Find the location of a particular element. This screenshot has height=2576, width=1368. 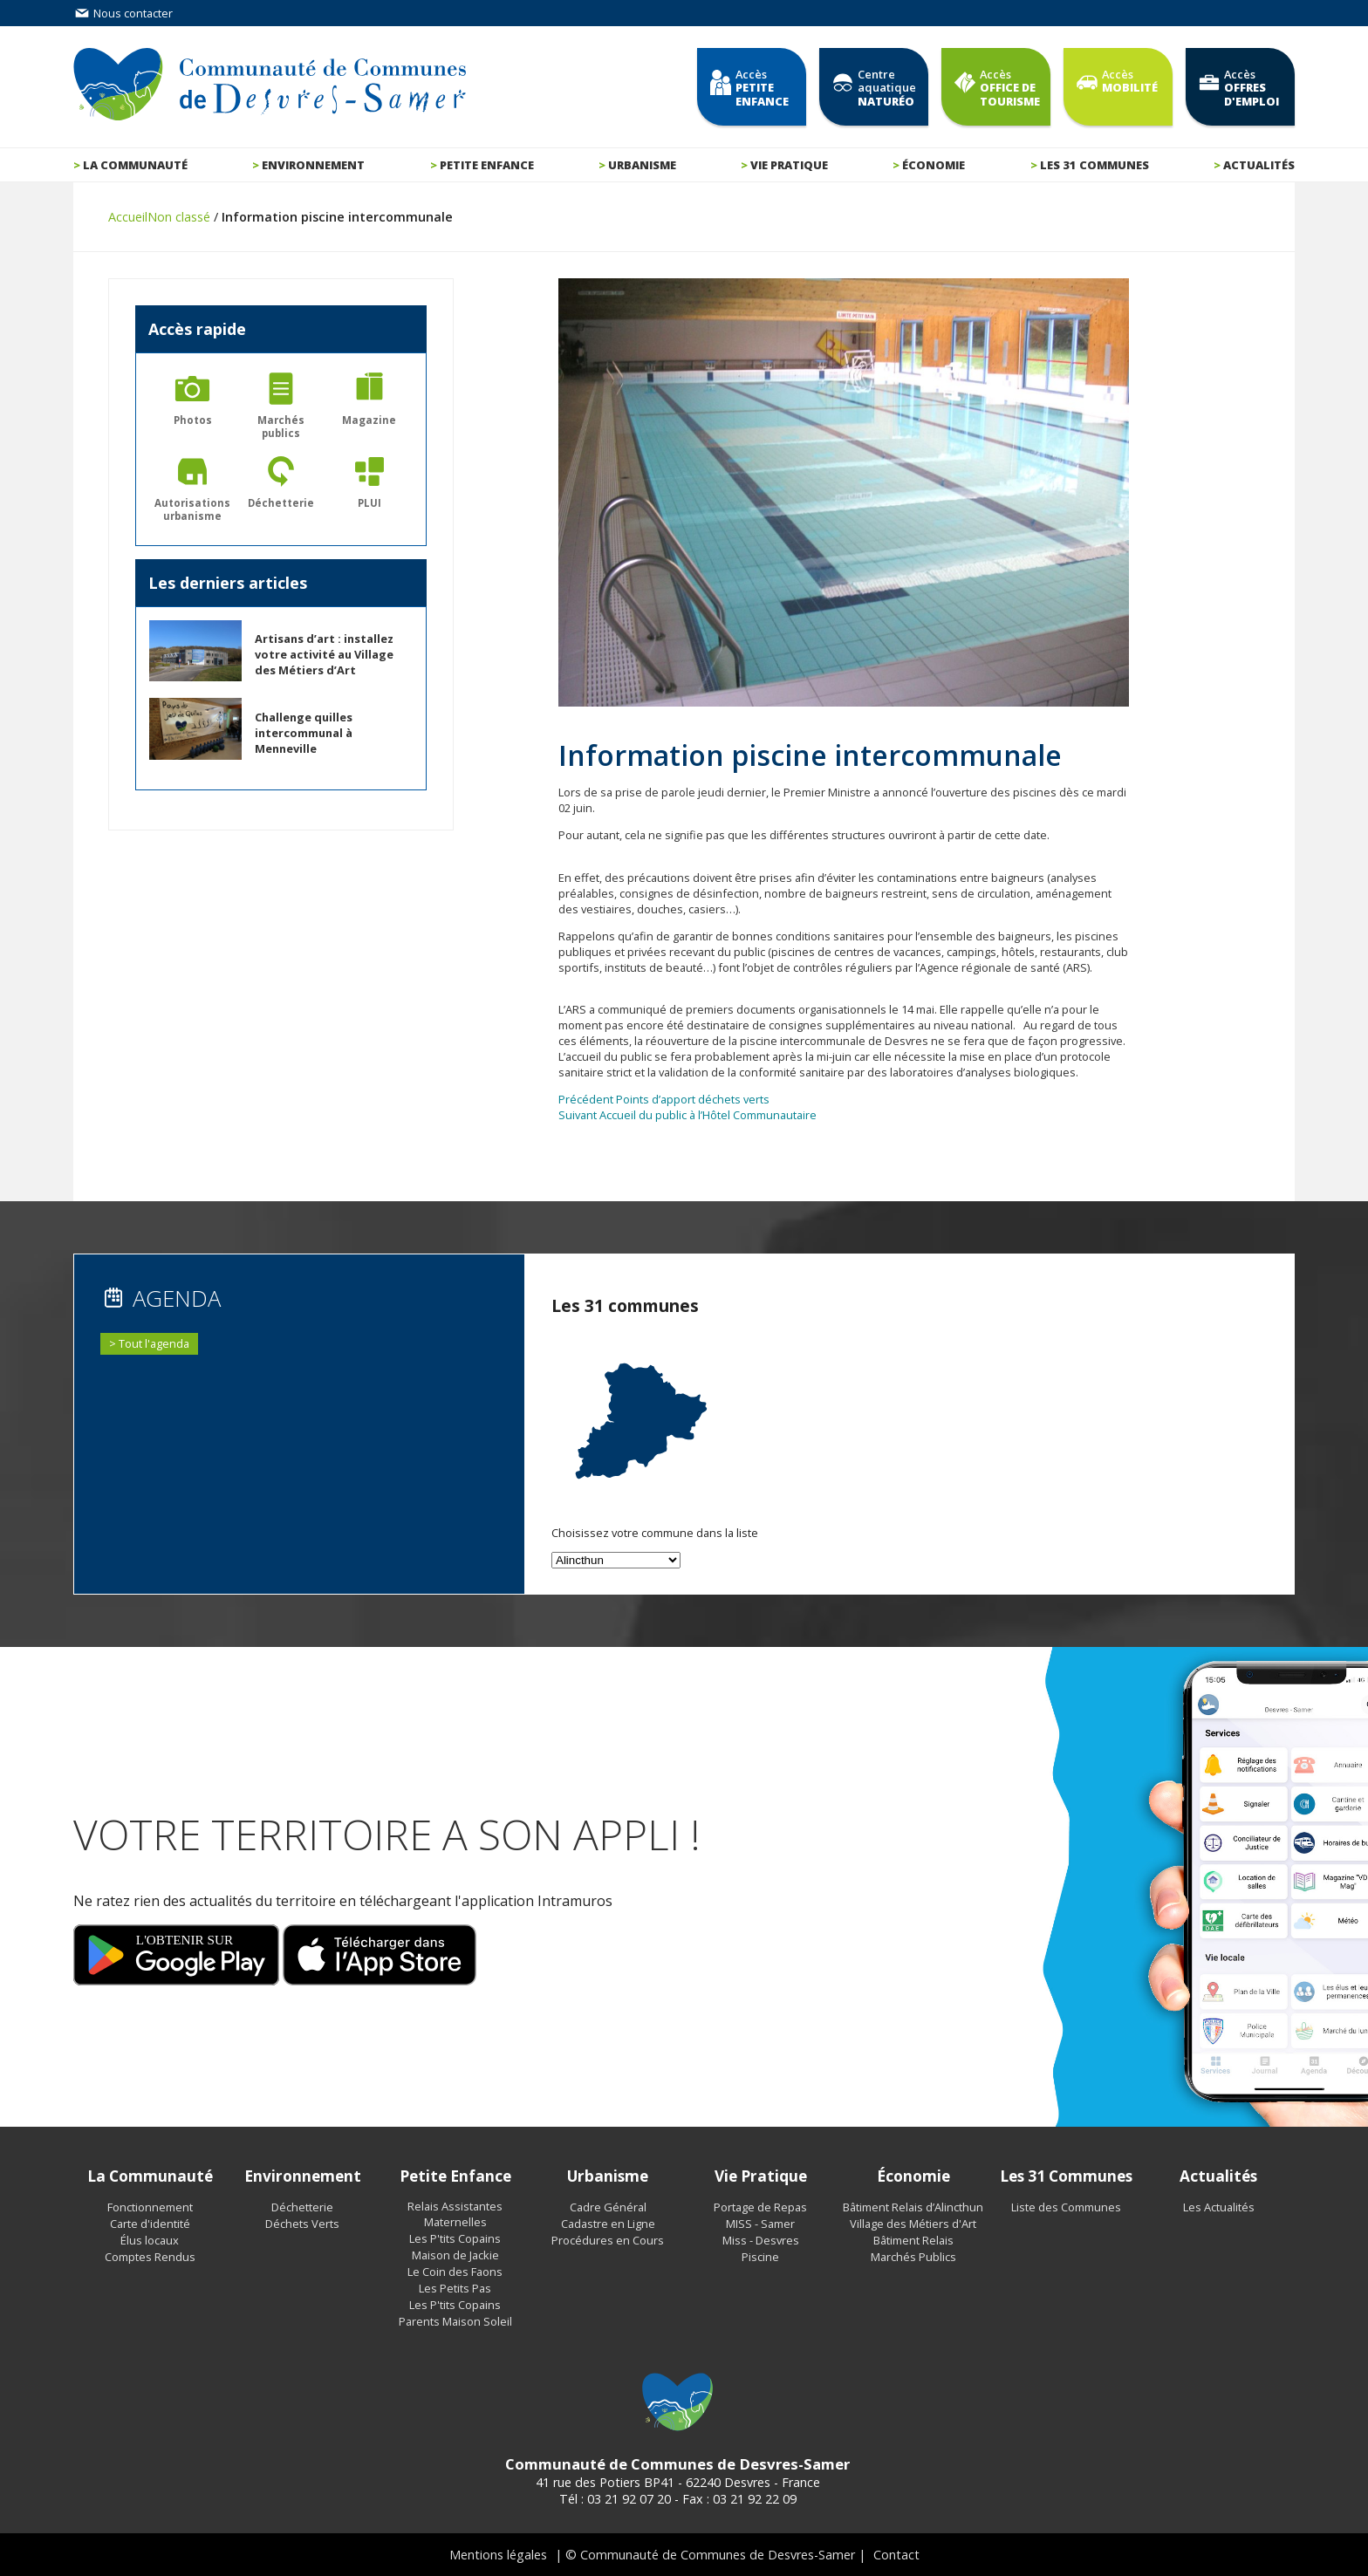

Comptes Rendus is located at coordinates (150, 2257).